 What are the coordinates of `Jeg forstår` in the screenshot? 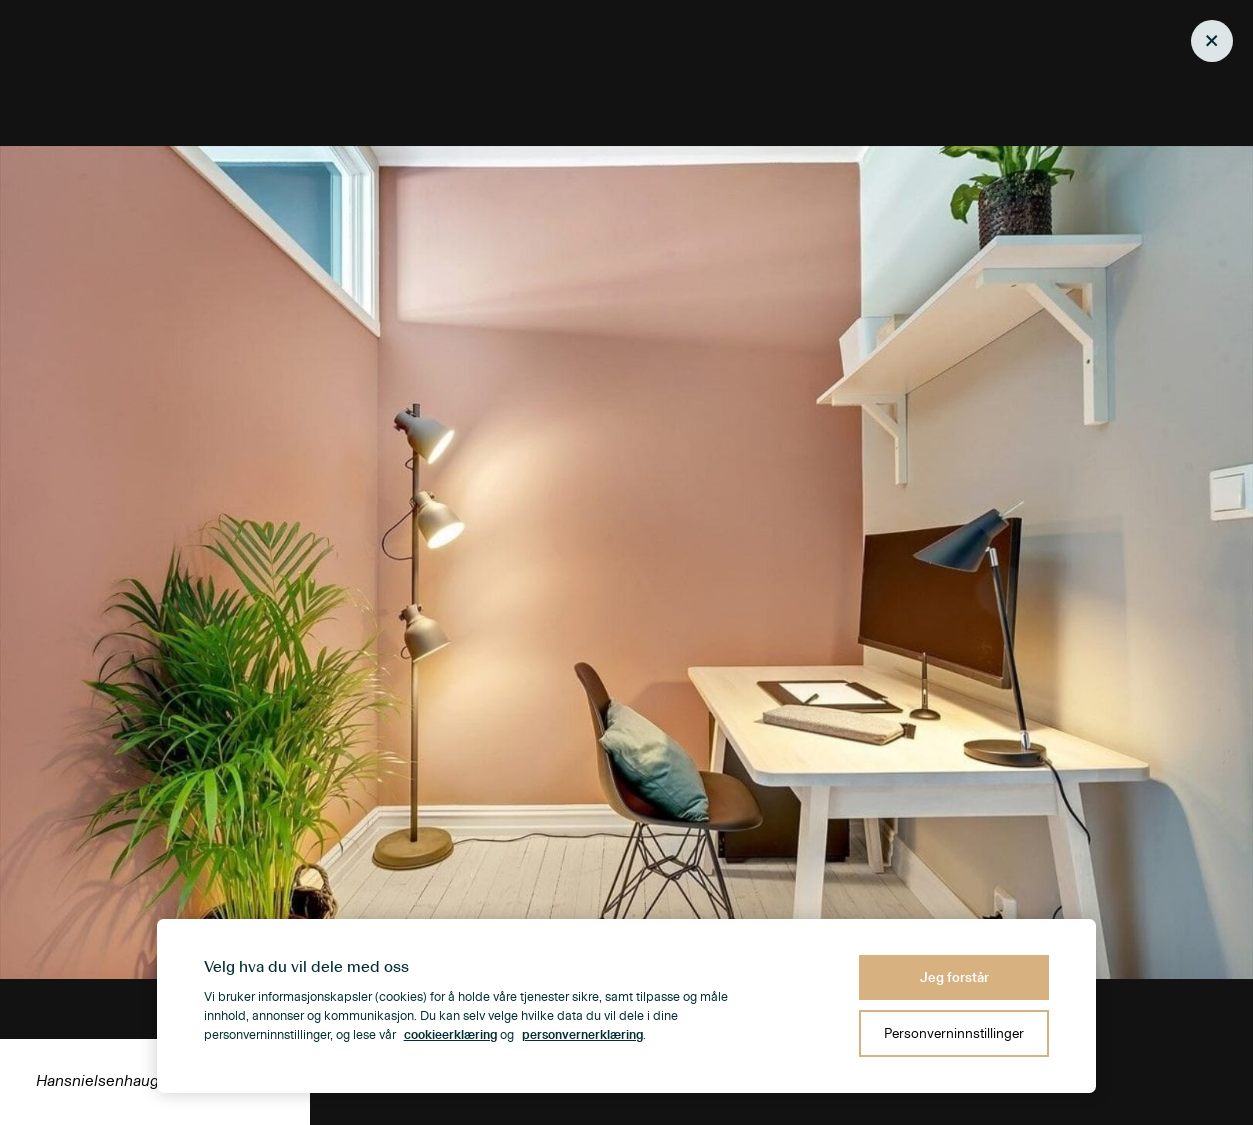 It's located at (954, 977).